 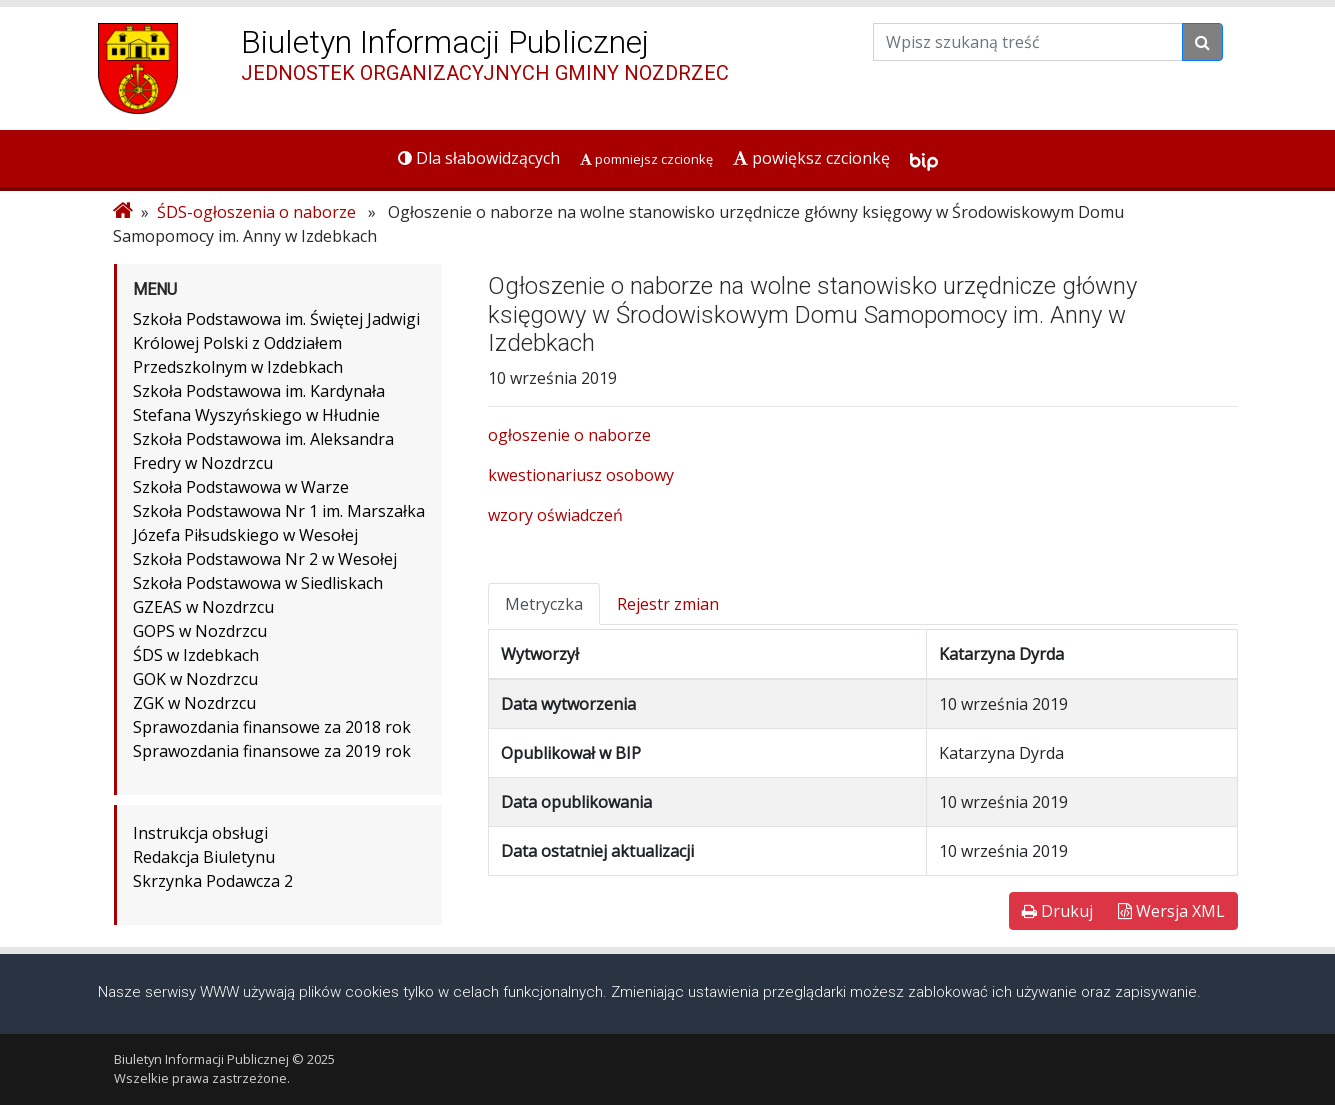 What do you see at coordinates (555, 515) in the screenshot?
I see `wzory oświadczeń` at bounding box center [555, 515].